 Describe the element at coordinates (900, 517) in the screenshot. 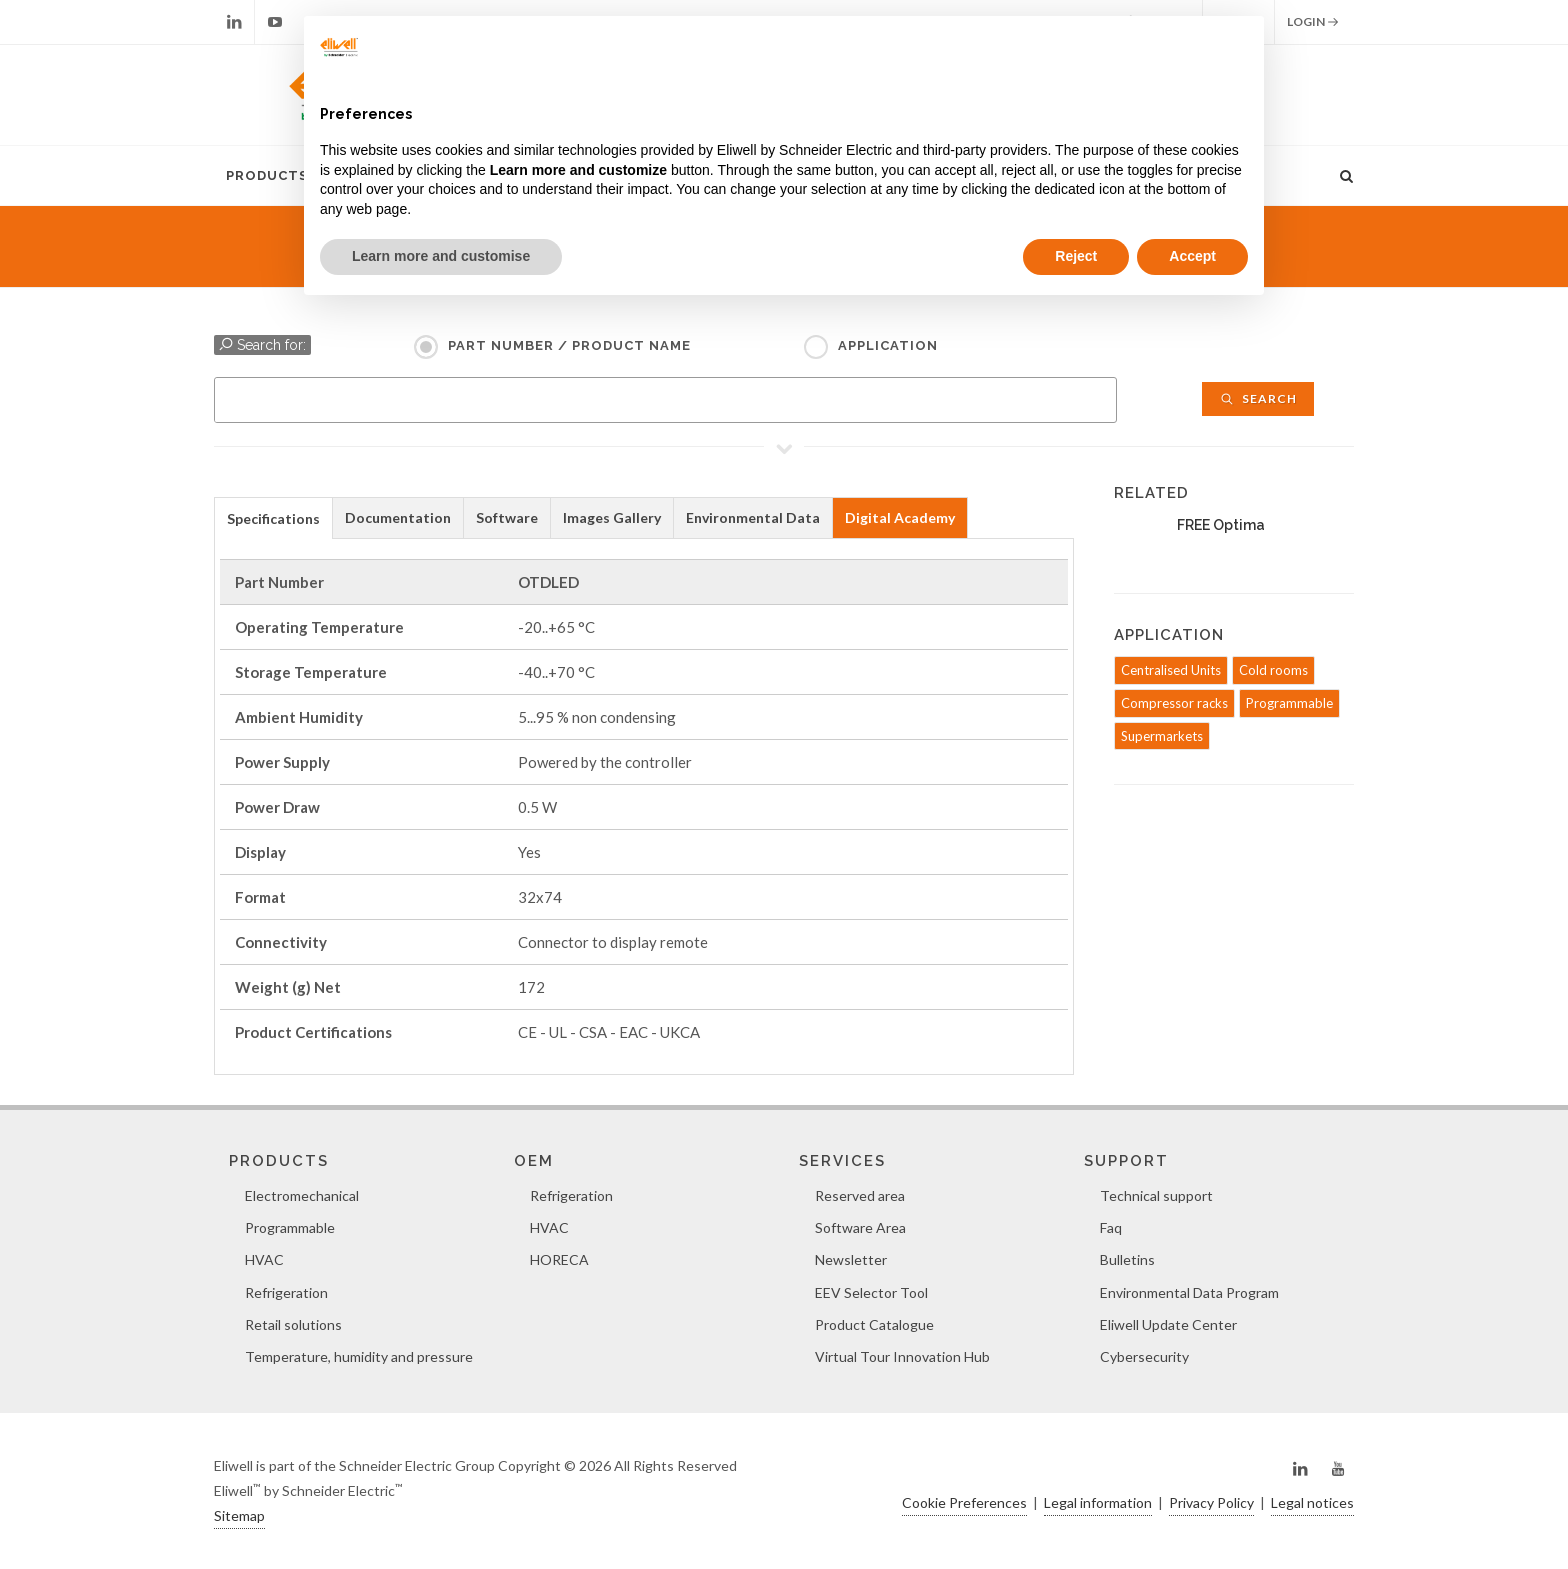

I see `Digital Academy [presentation]` at that location.